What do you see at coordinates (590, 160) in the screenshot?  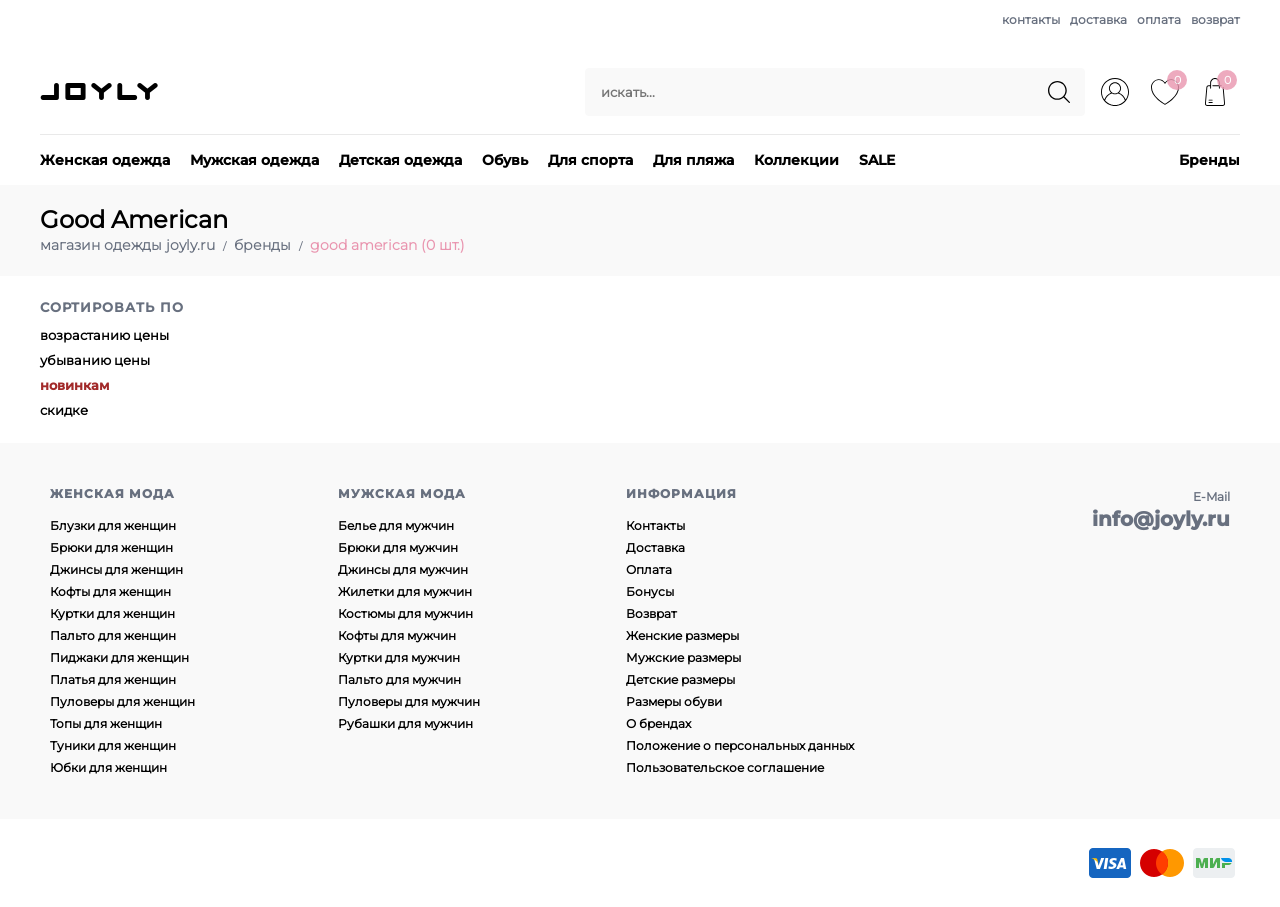 I see `Для спорта` at bounding box center [590, 160].